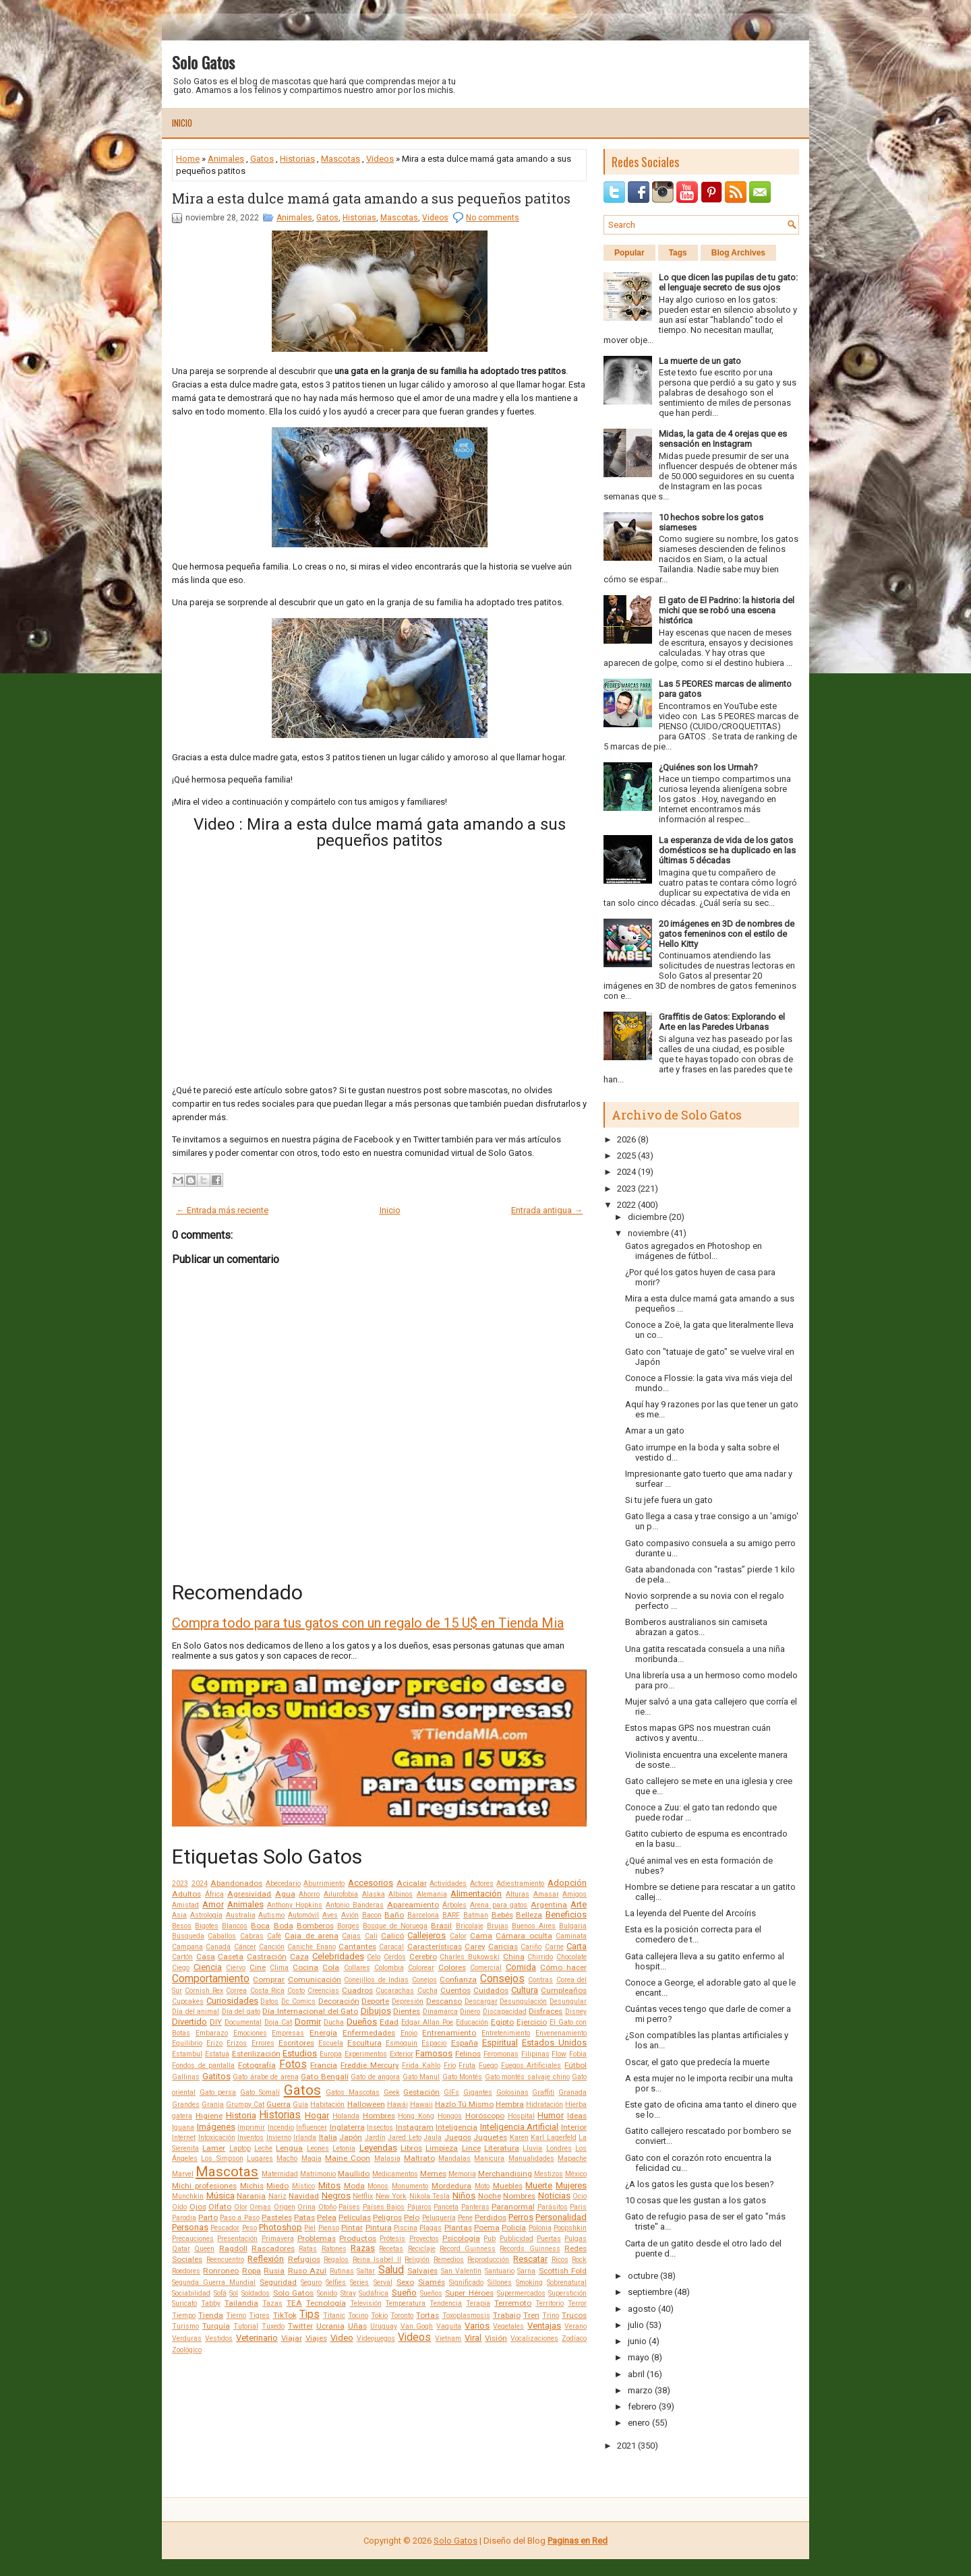 This screenshot has height=2576, width=971. Describe the element at coordinates (260, 2207) in the screenshot. I see `Orejas` at that location.